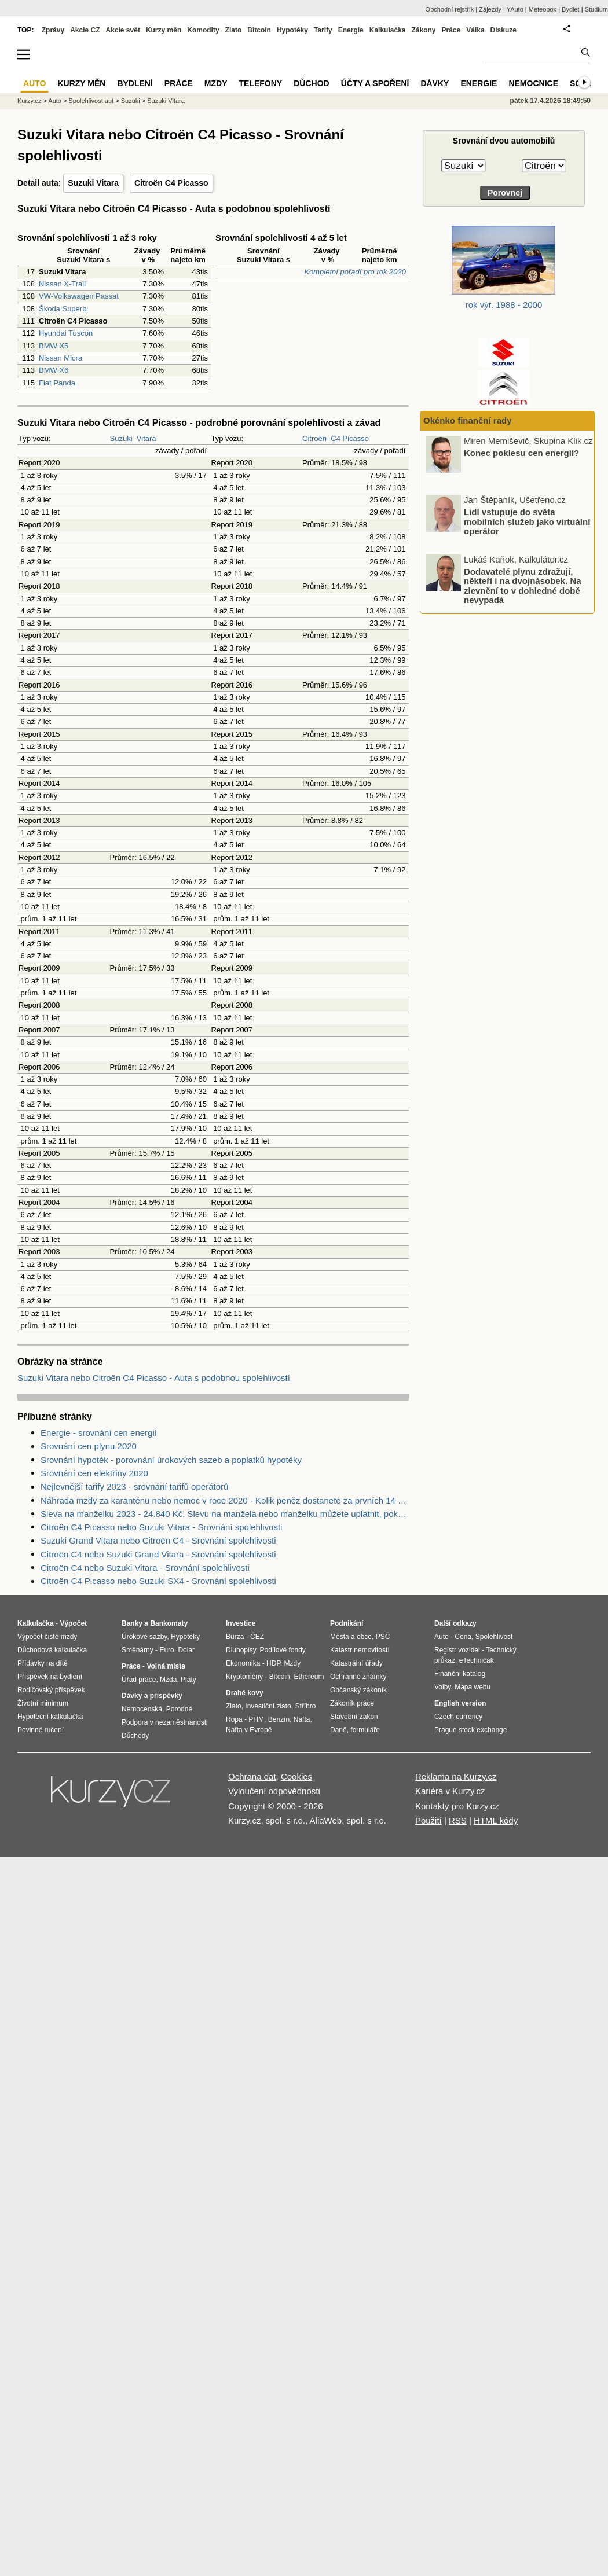 The width and height of the screenshot is (608, 2576). Describe the element at coordinates (365, 1730) in the screenshot. I see `formuláře` at that location.